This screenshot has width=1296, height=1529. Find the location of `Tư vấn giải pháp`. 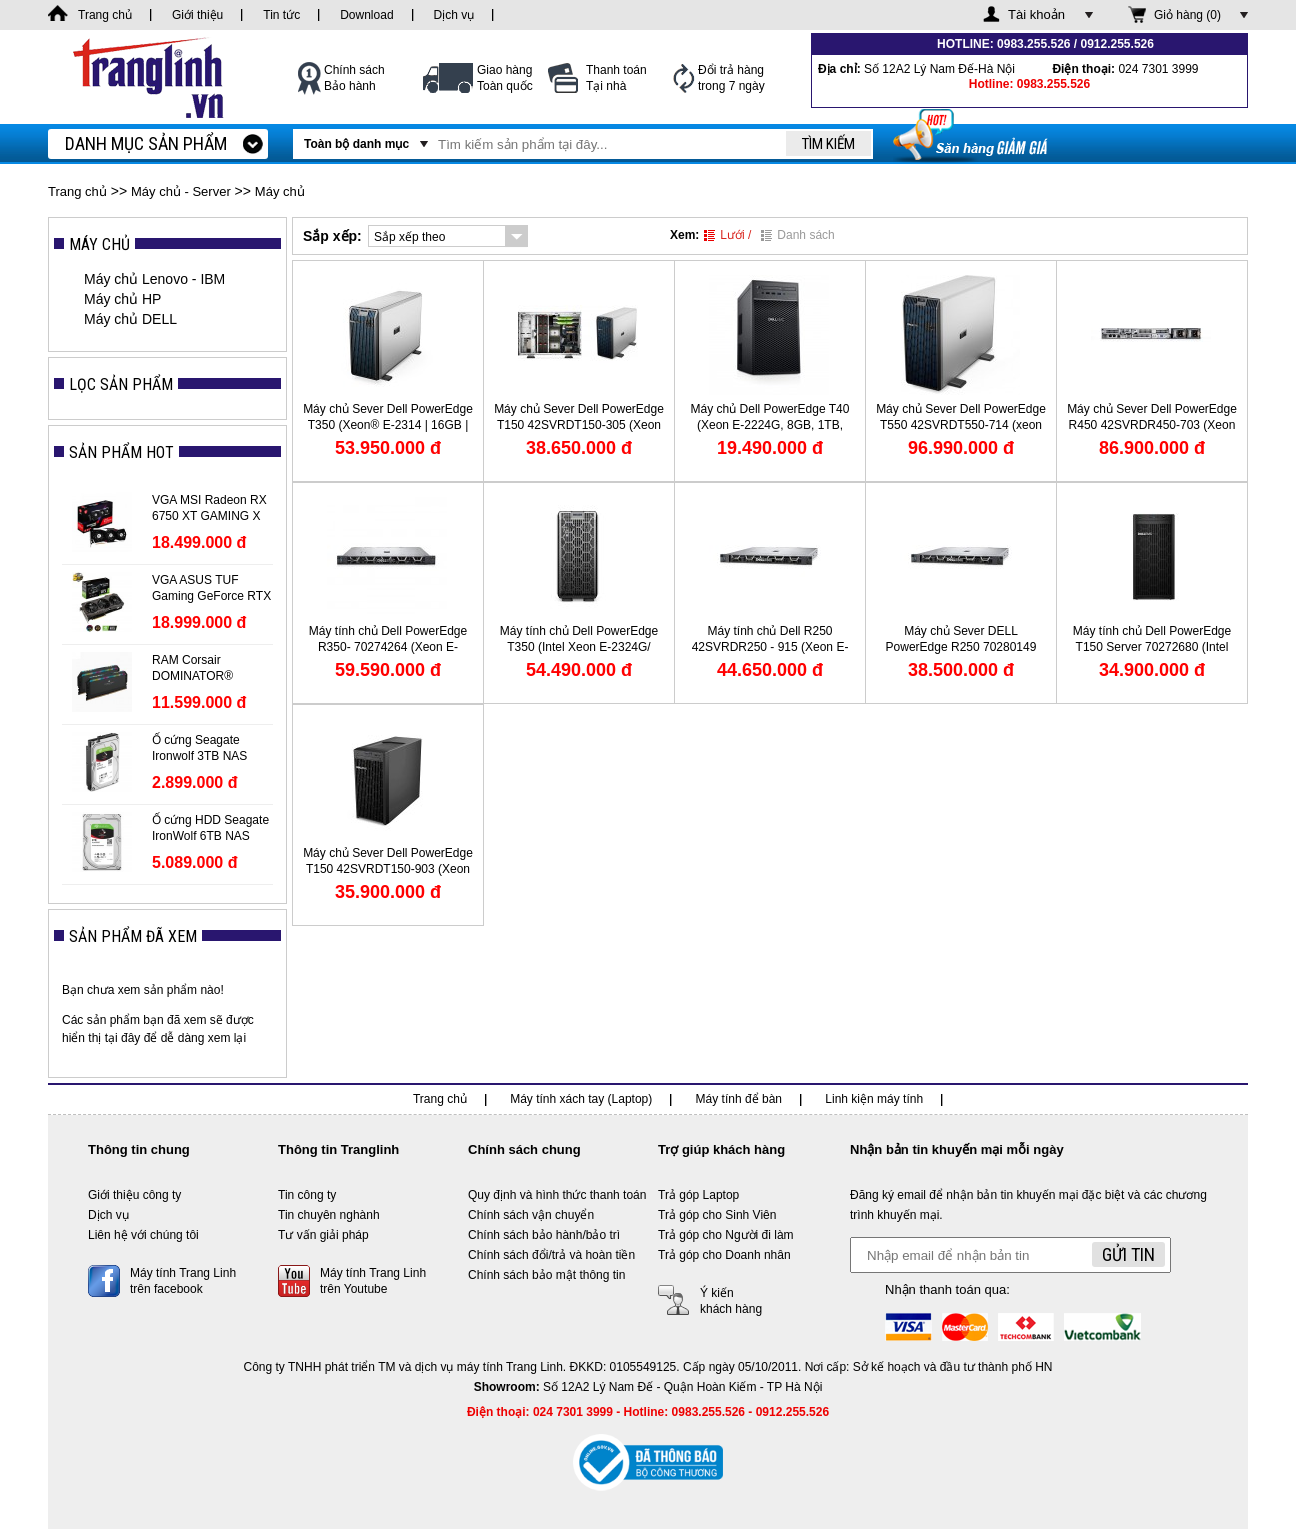

Tư vấn giải pháp is located at coordinates (323, 1235).